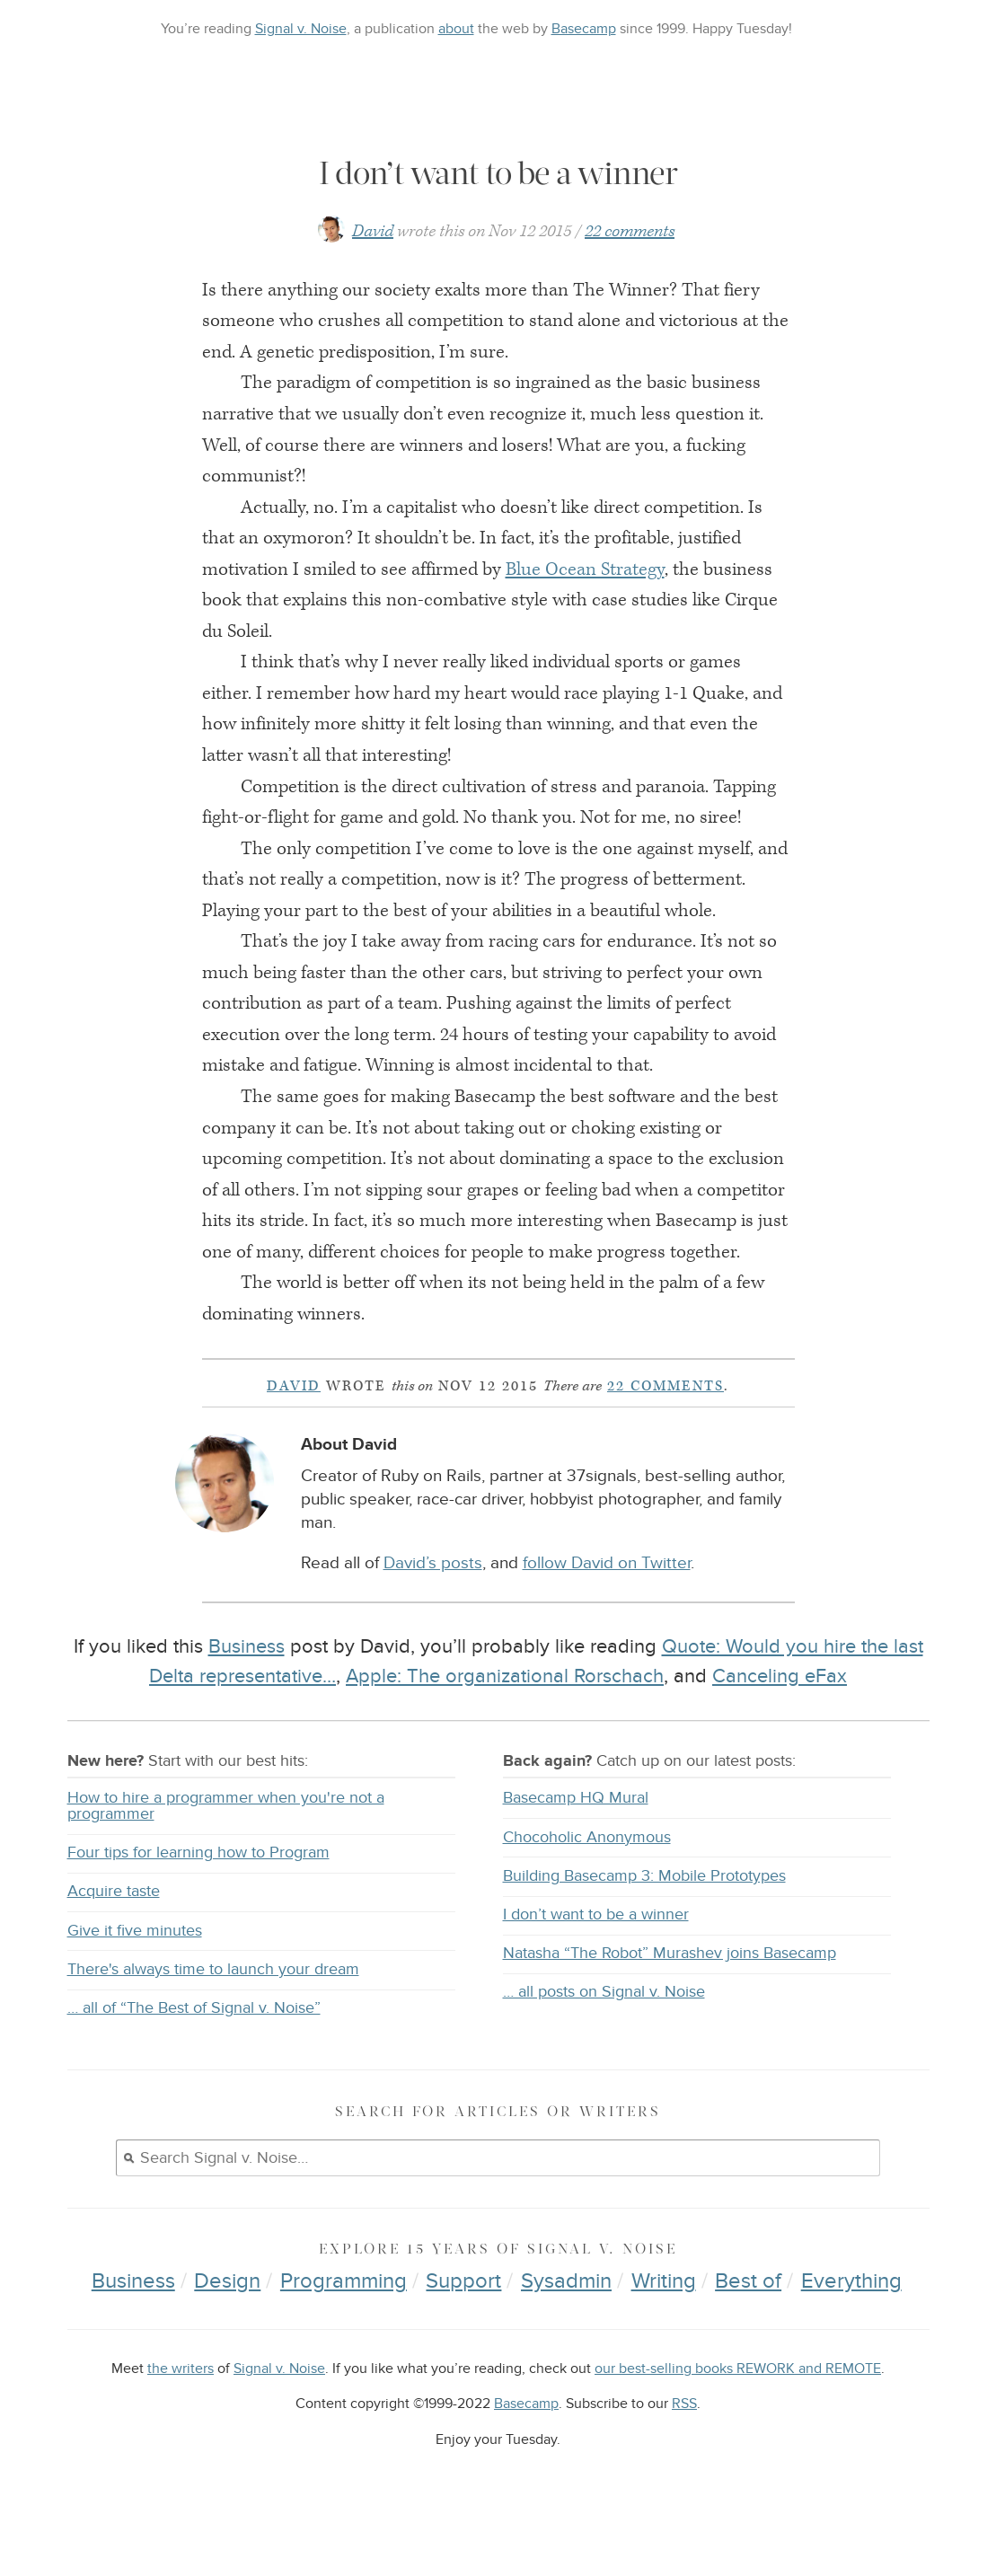 Image resolution: width=996 pixels, height=2576 pixels. What do you see at coordinates (629, 270) in the screenshot?
I see `22 comments` at bounding box center [629, 270].